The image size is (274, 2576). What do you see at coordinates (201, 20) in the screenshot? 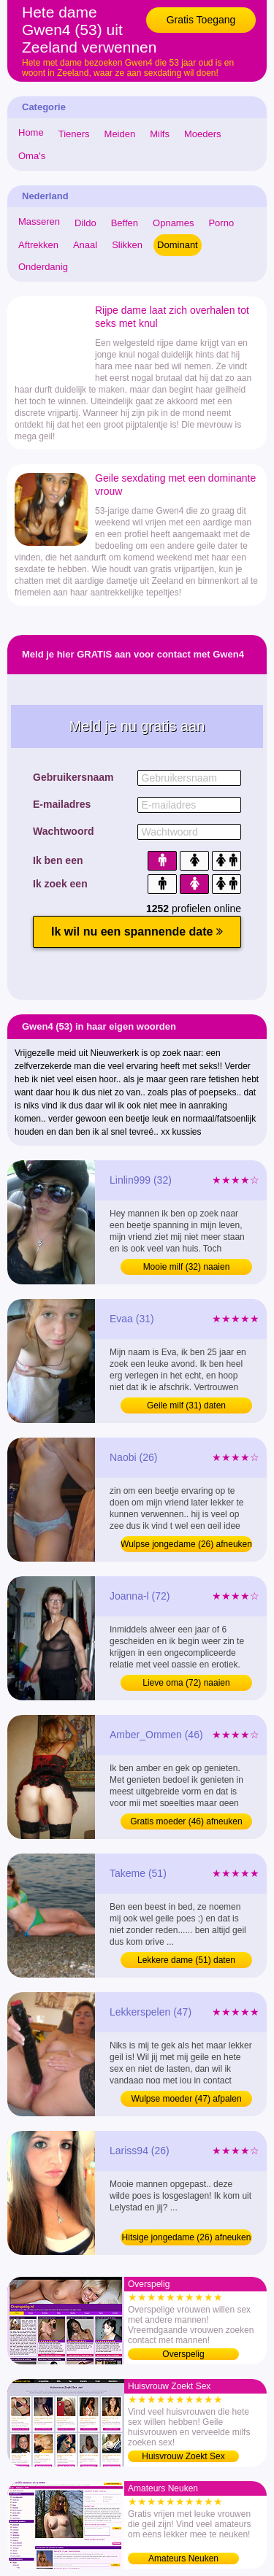
I see `Gratis Toegang` at bounding box center [201, 20].